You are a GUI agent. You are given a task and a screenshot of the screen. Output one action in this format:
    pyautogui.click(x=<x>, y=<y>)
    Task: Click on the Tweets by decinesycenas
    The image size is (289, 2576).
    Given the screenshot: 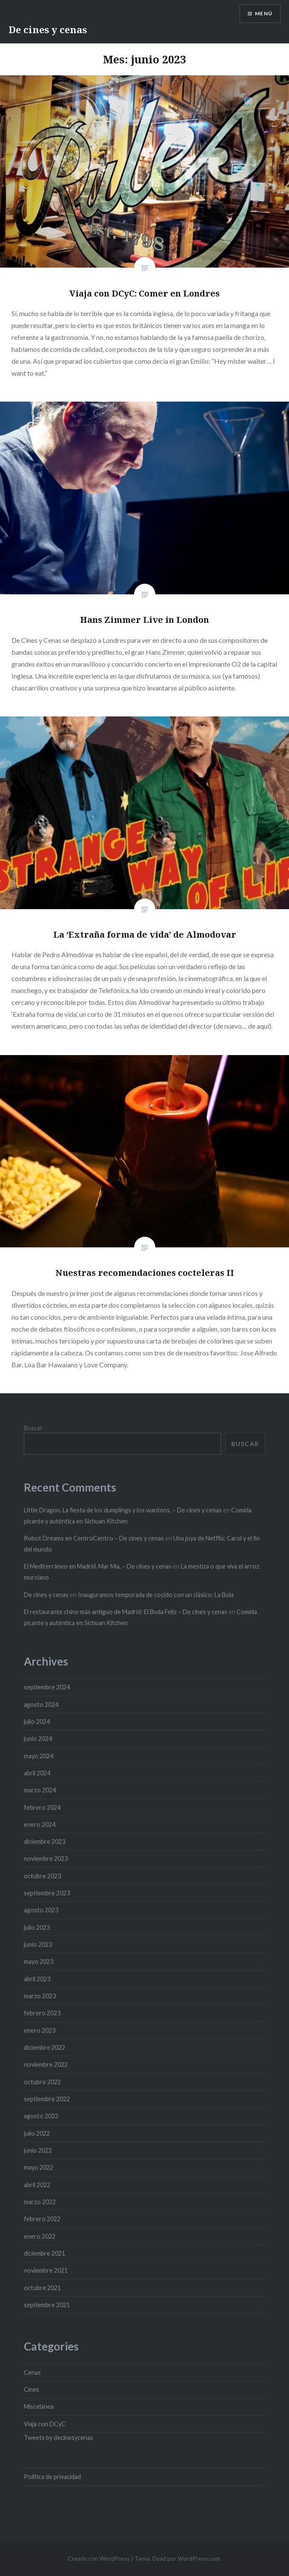 What is the action you would take?
    pyautogui.click(x=58, y=2437)
    